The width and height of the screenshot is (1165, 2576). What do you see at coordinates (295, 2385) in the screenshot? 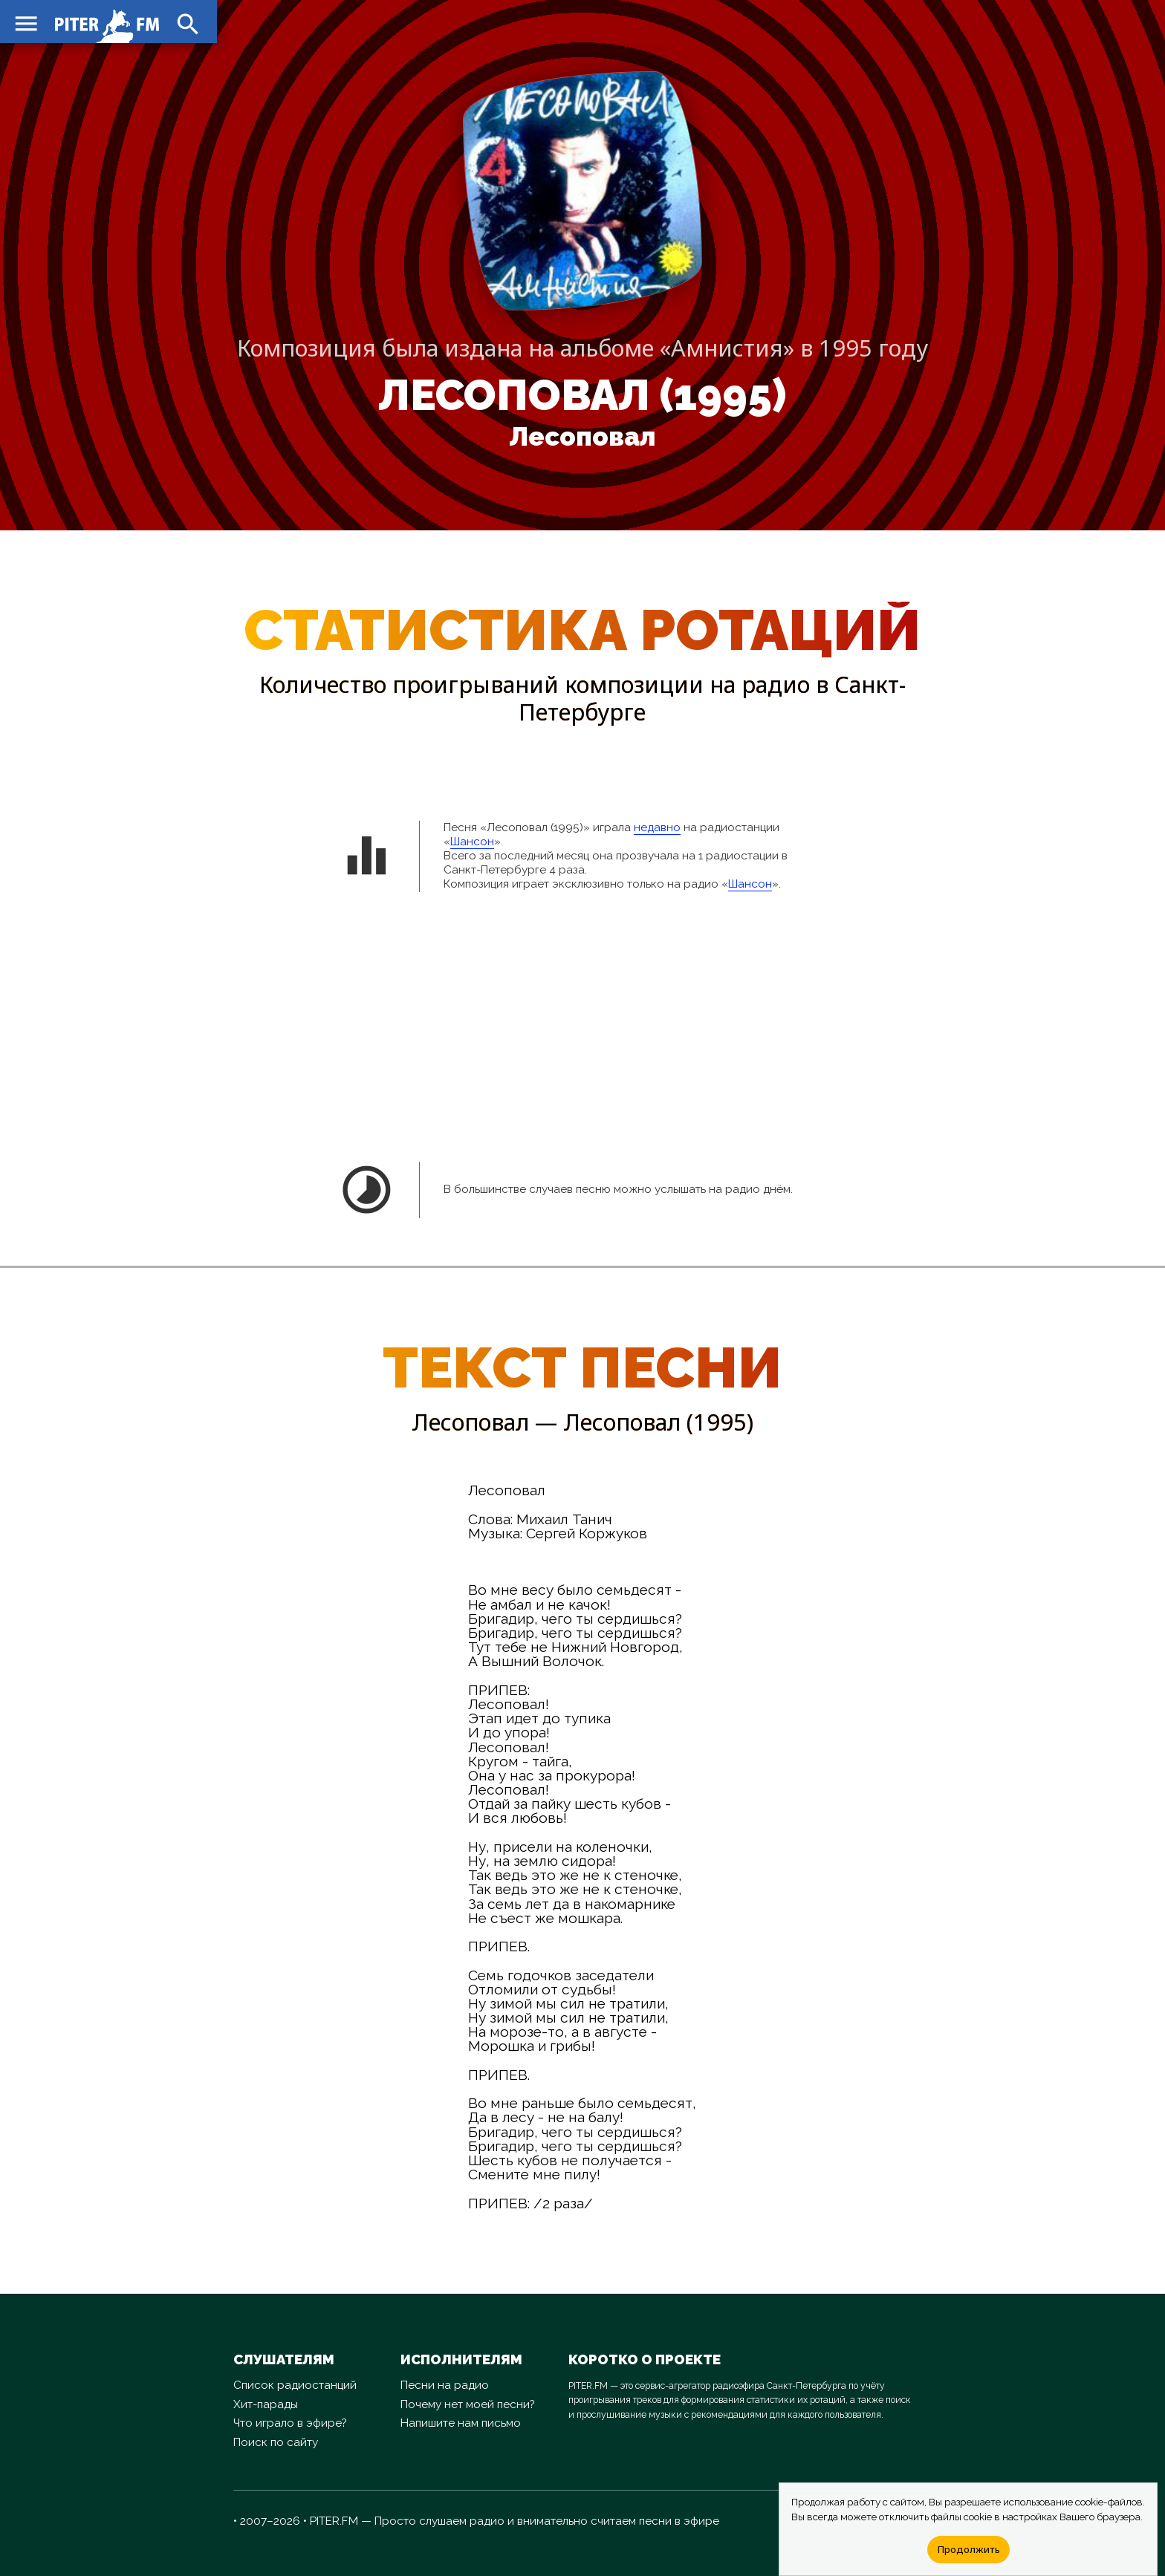
I see `Список радиостанций` at bounding box center [295, 2385].